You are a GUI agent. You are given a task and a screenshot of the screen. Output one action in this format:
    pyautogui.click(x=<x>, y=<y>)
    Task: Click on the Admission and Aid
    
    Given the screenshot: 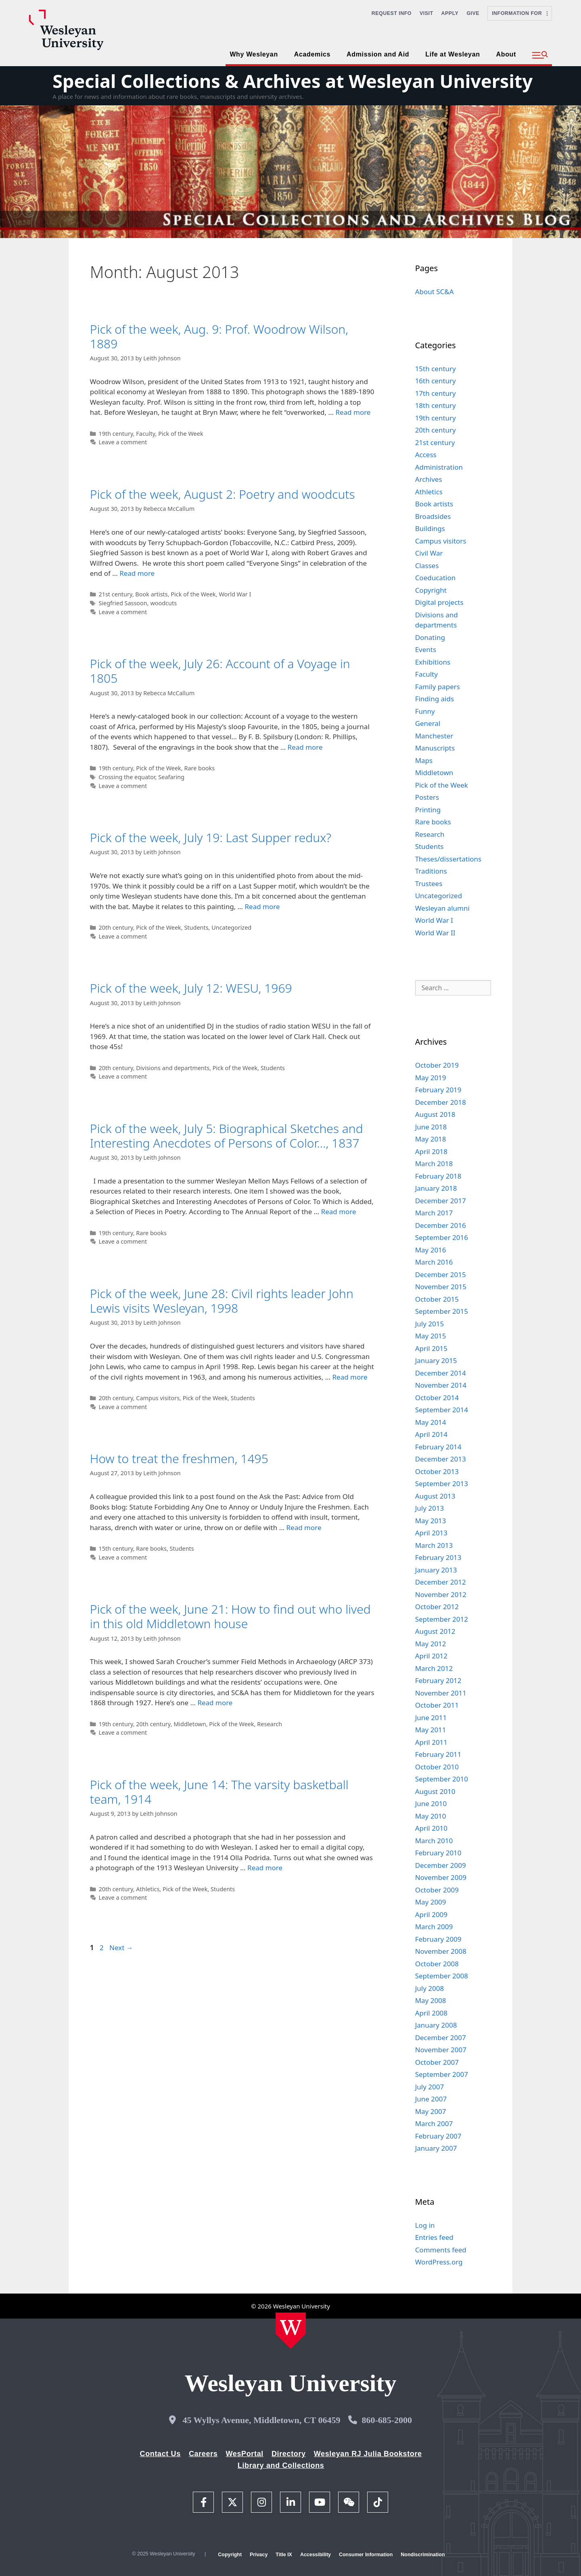 What is the action you would take?
    pyautogui.click(x=378, y=54)
    